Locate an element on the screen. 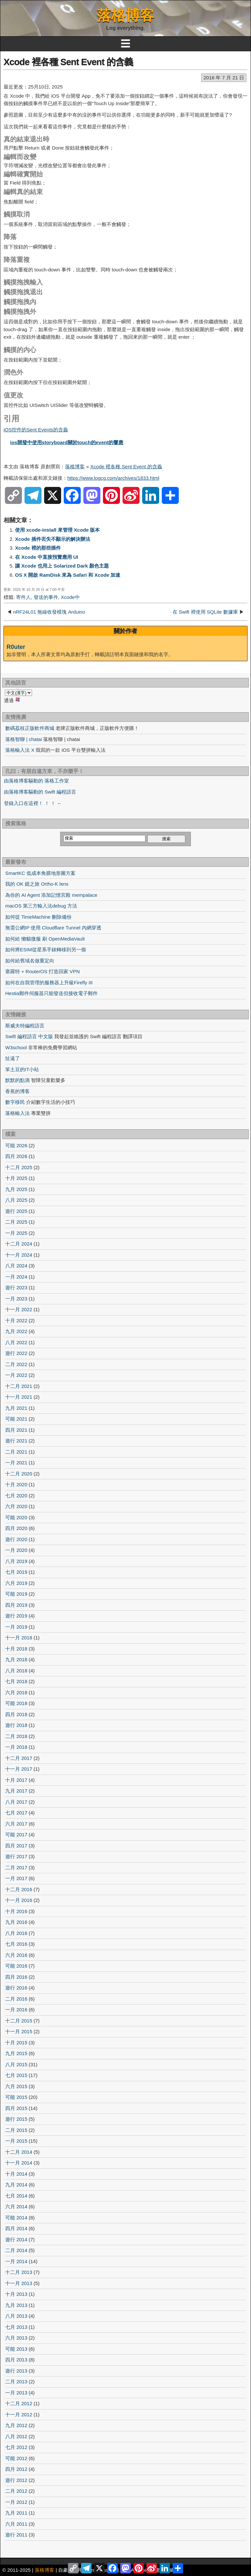 The image size is (251, 2576). Hestia郵件伺服器只能發送但接收電子郵件 is located at coordinates (51, 993).